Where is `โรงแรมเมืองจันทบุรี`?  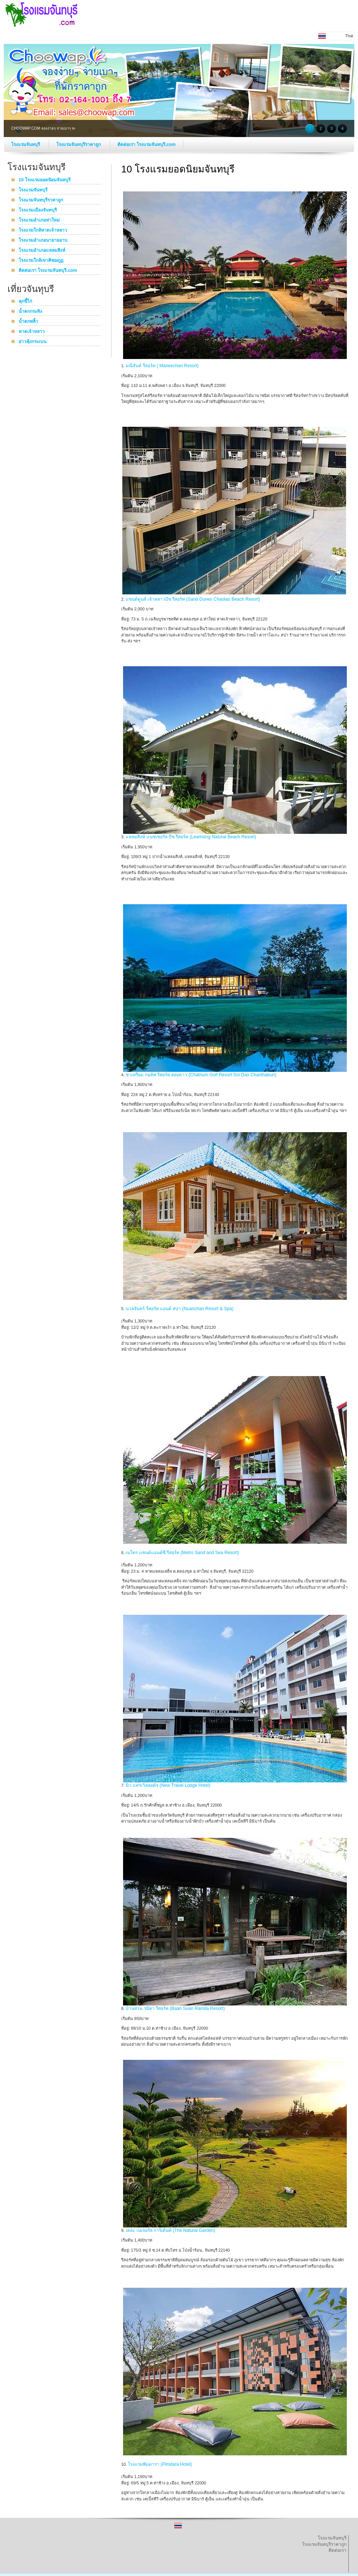 โรงแรมเมืองจันทบุรี is located at coordinates (38, 210).